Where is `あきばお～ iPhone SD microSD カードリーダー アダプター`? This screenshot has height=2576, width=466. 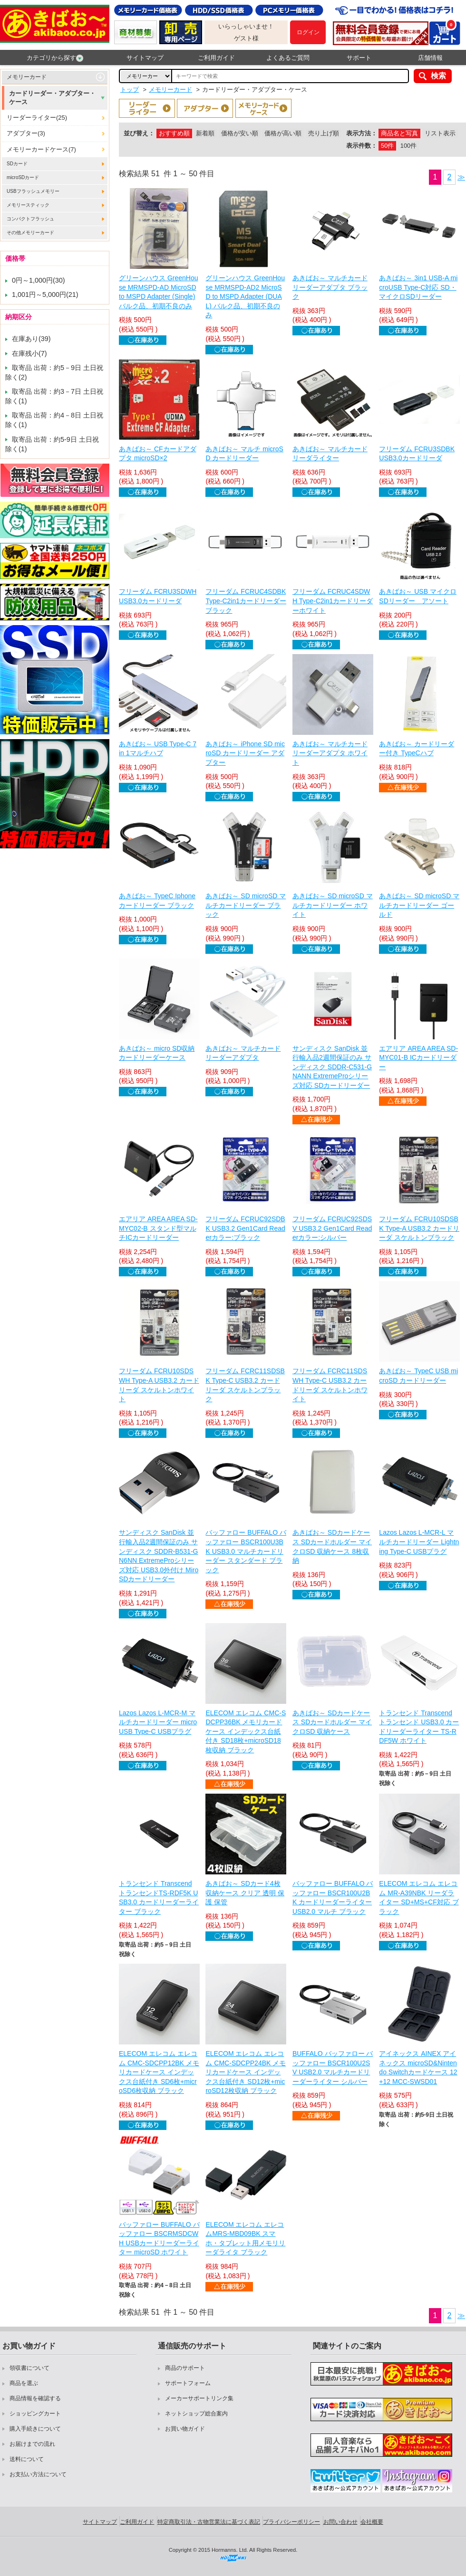 あきばお～ iPhone SD microSD カードリーダー アダプター is located at coordinates (244, 753).